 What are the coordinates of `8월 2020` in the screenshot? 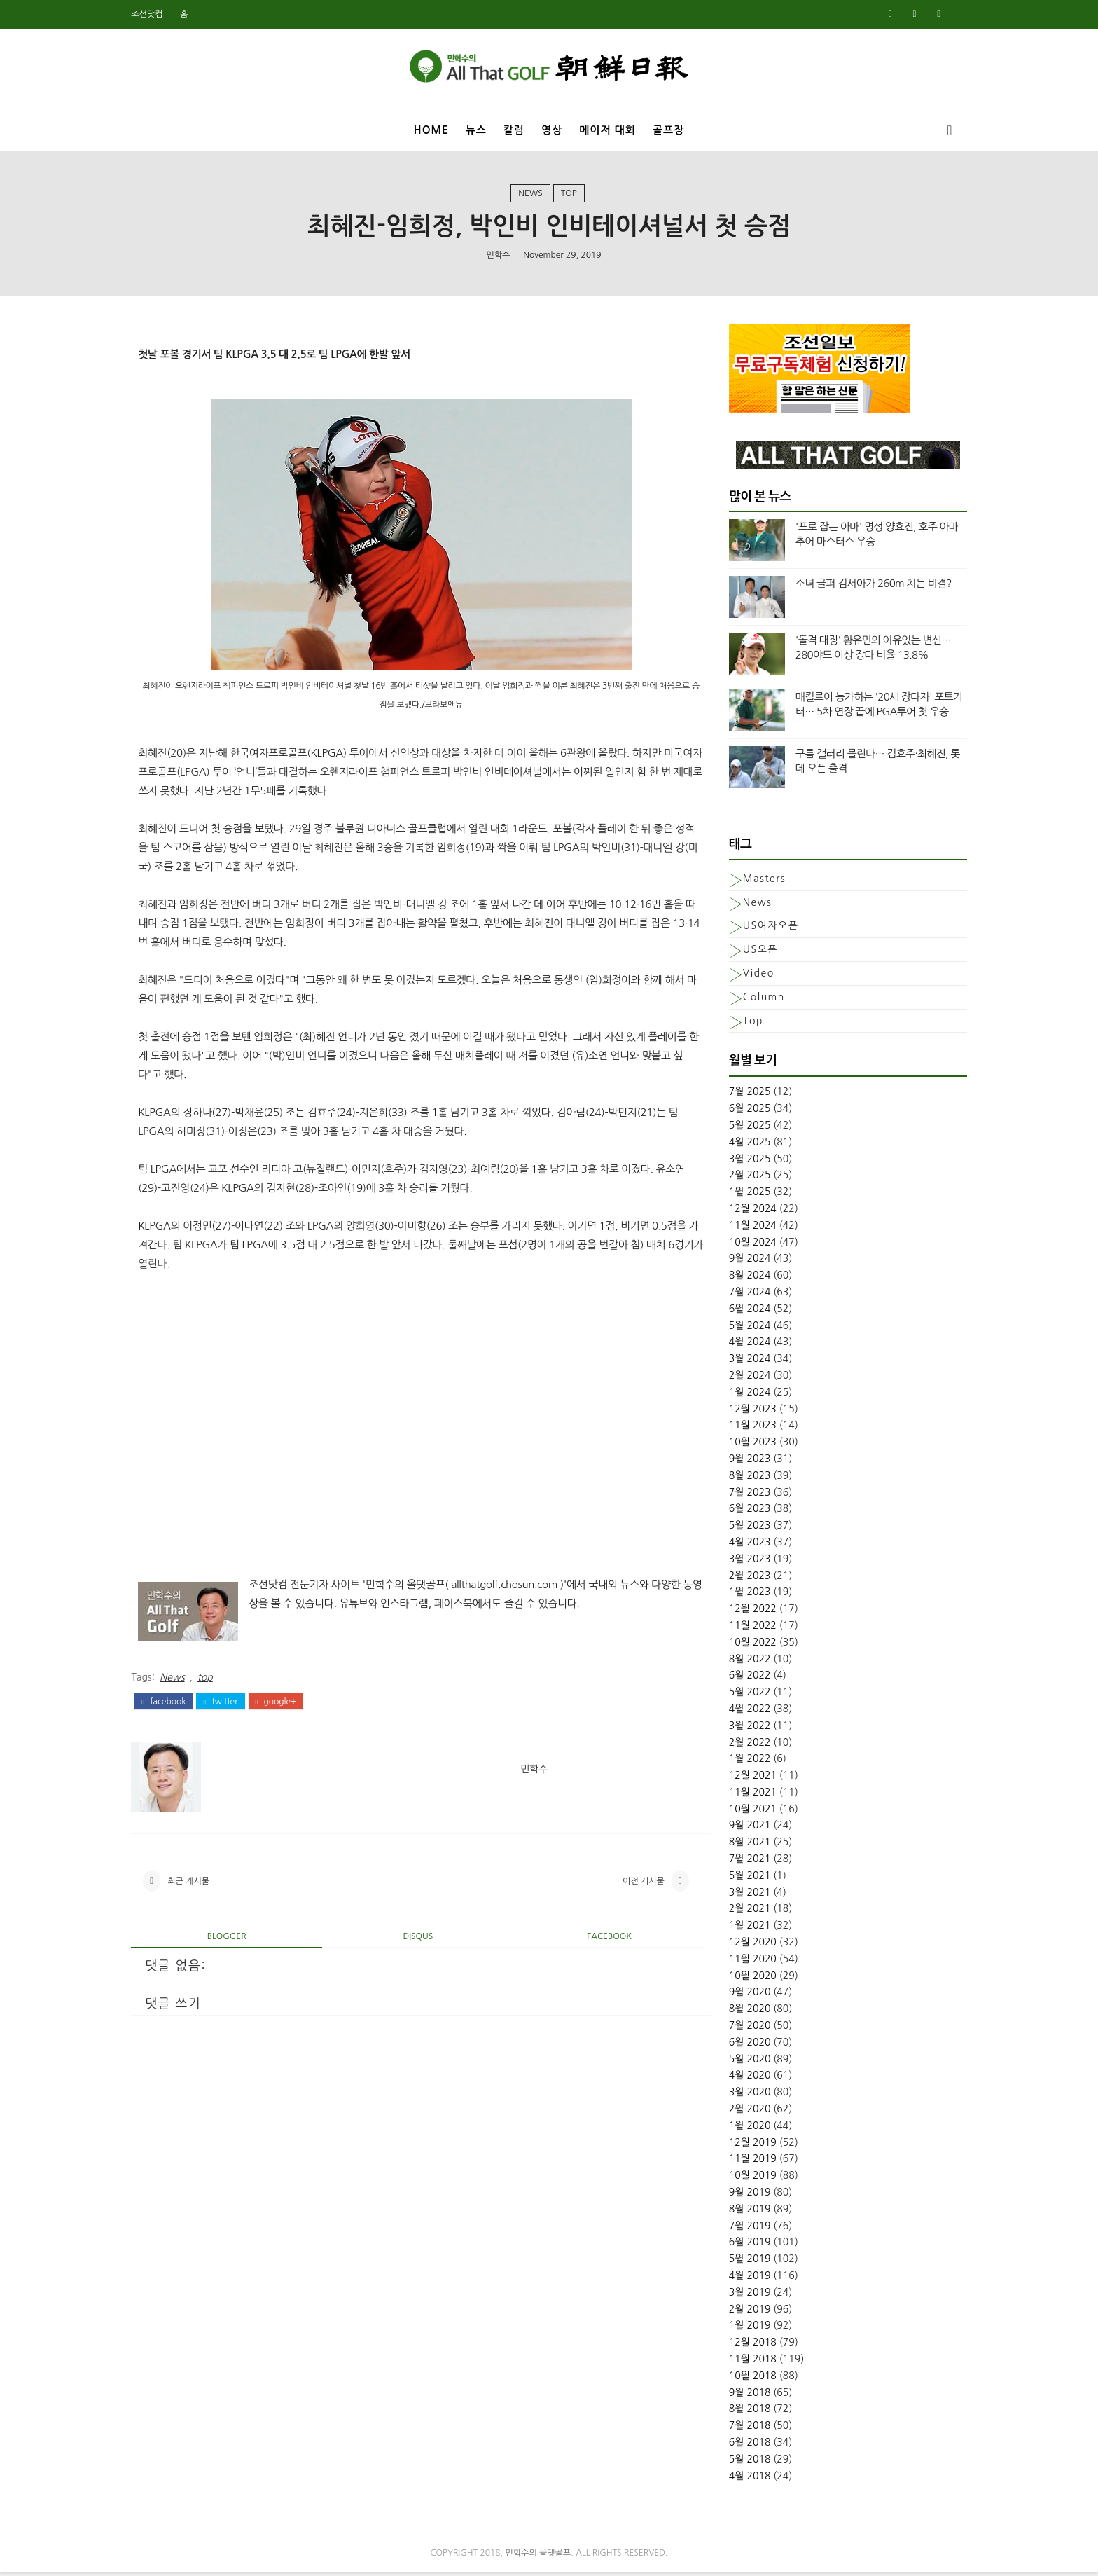 It's located at (742, 2012).